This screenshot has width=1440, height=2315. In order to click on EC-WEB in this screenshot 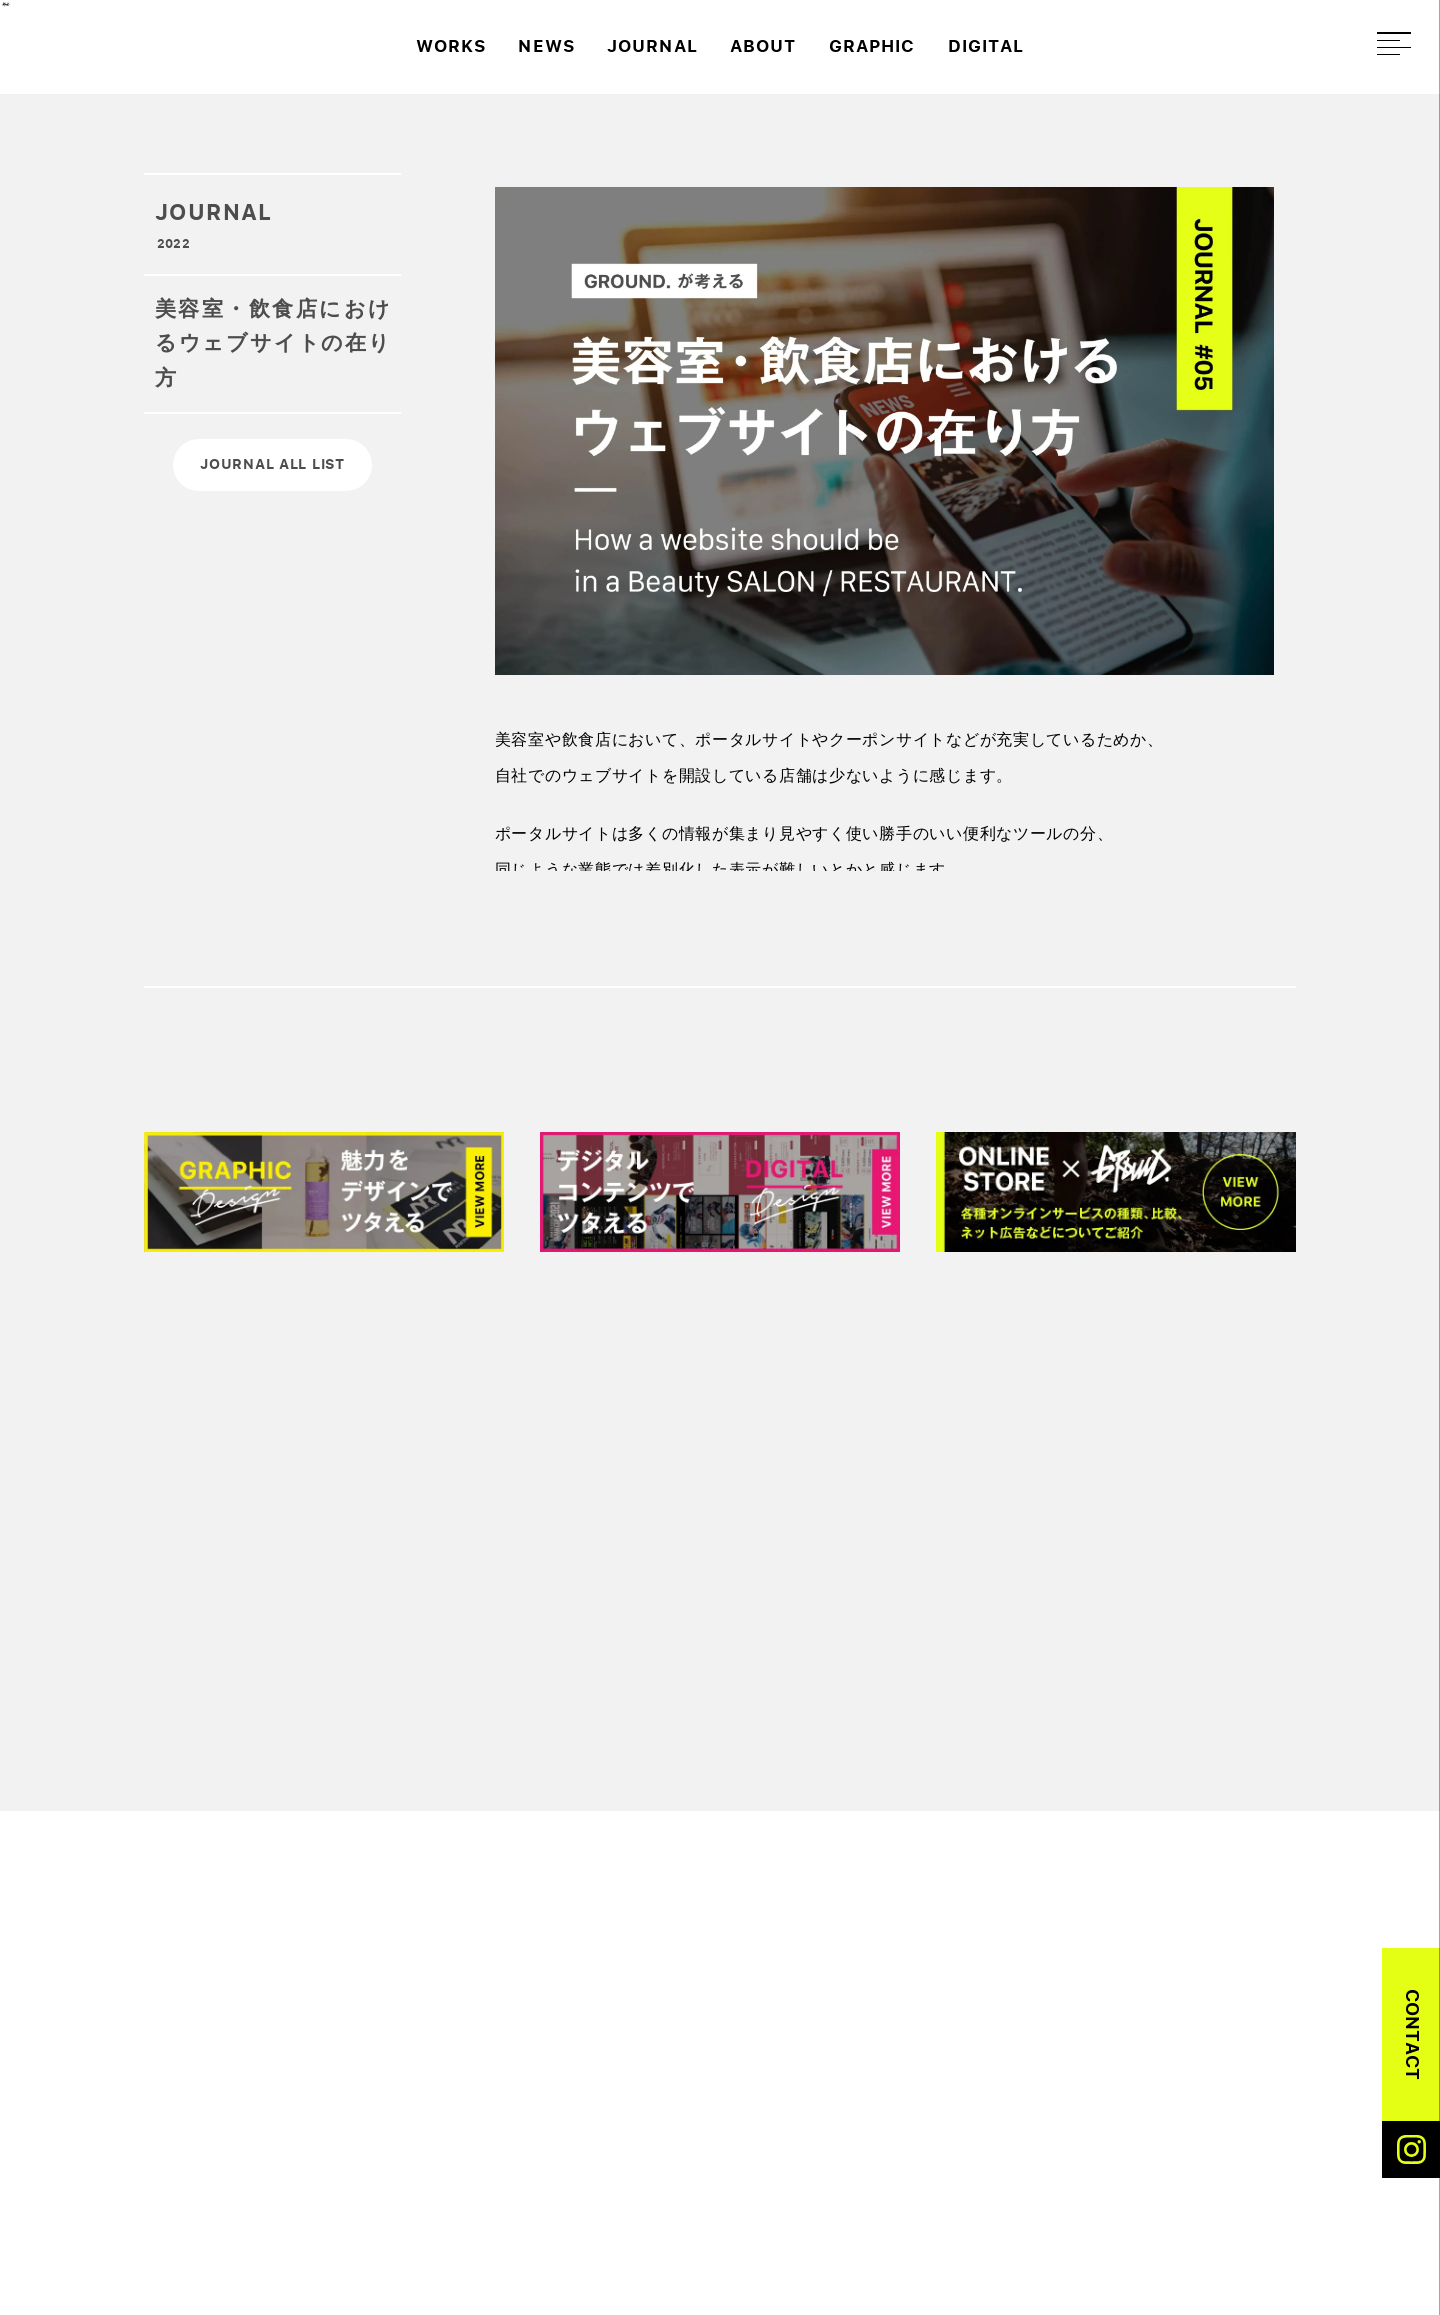, I will do `click(1117, 2021)`.